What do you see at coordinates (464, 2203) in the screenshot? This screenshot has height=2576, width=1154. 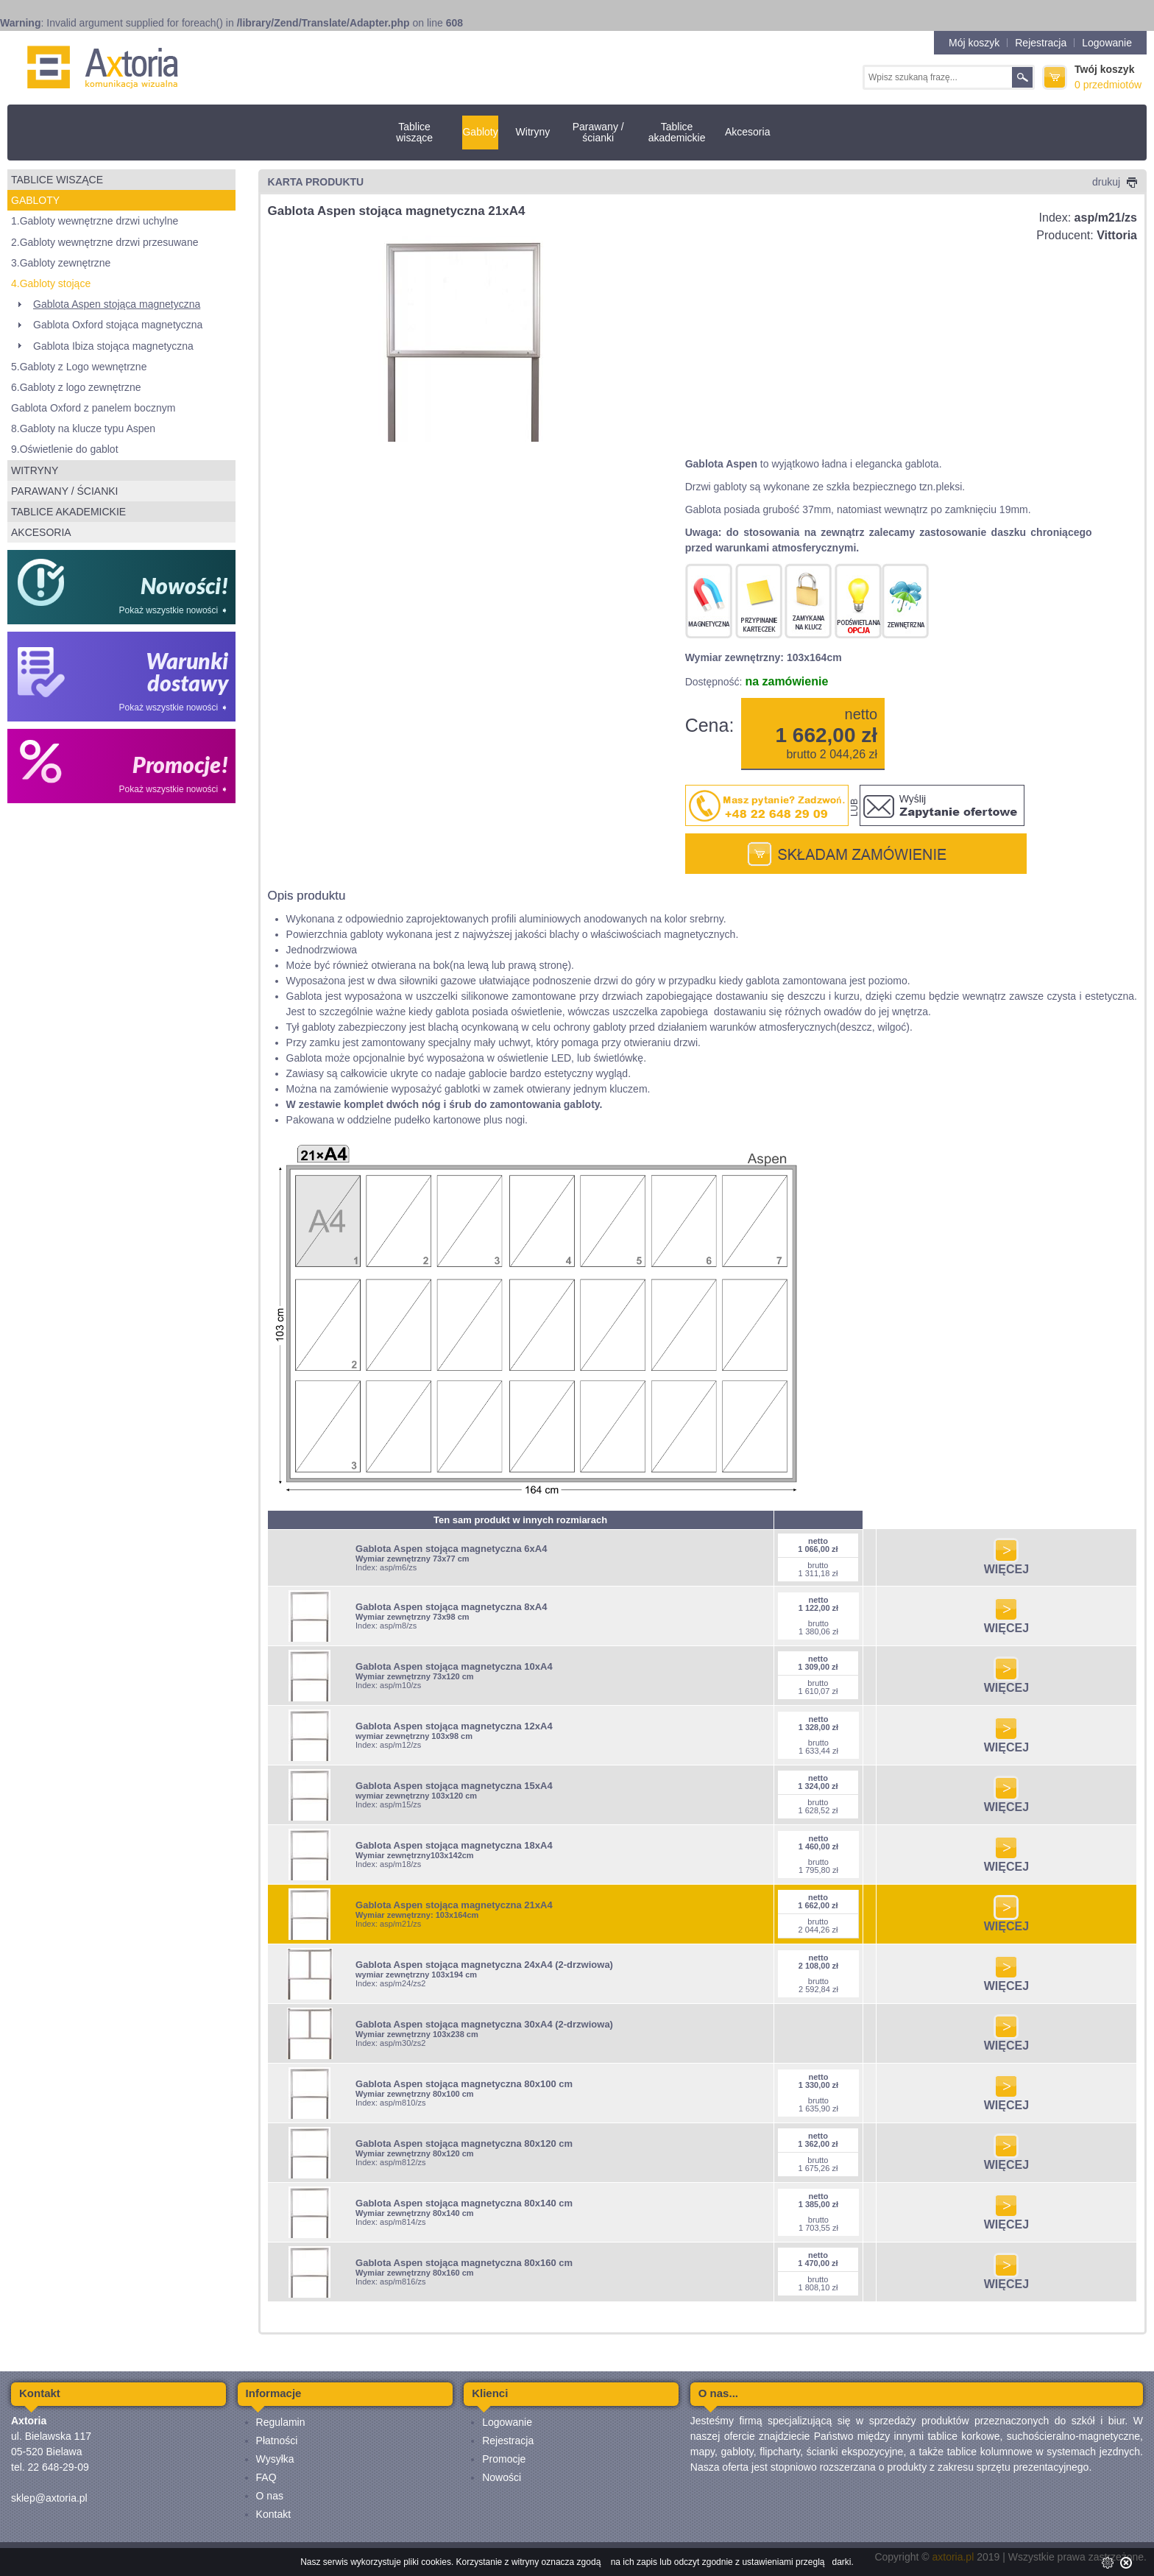 I see `Gablota Aspen stojąca magnetyczna 80x140 cm` at bounding box center [464, 2203].